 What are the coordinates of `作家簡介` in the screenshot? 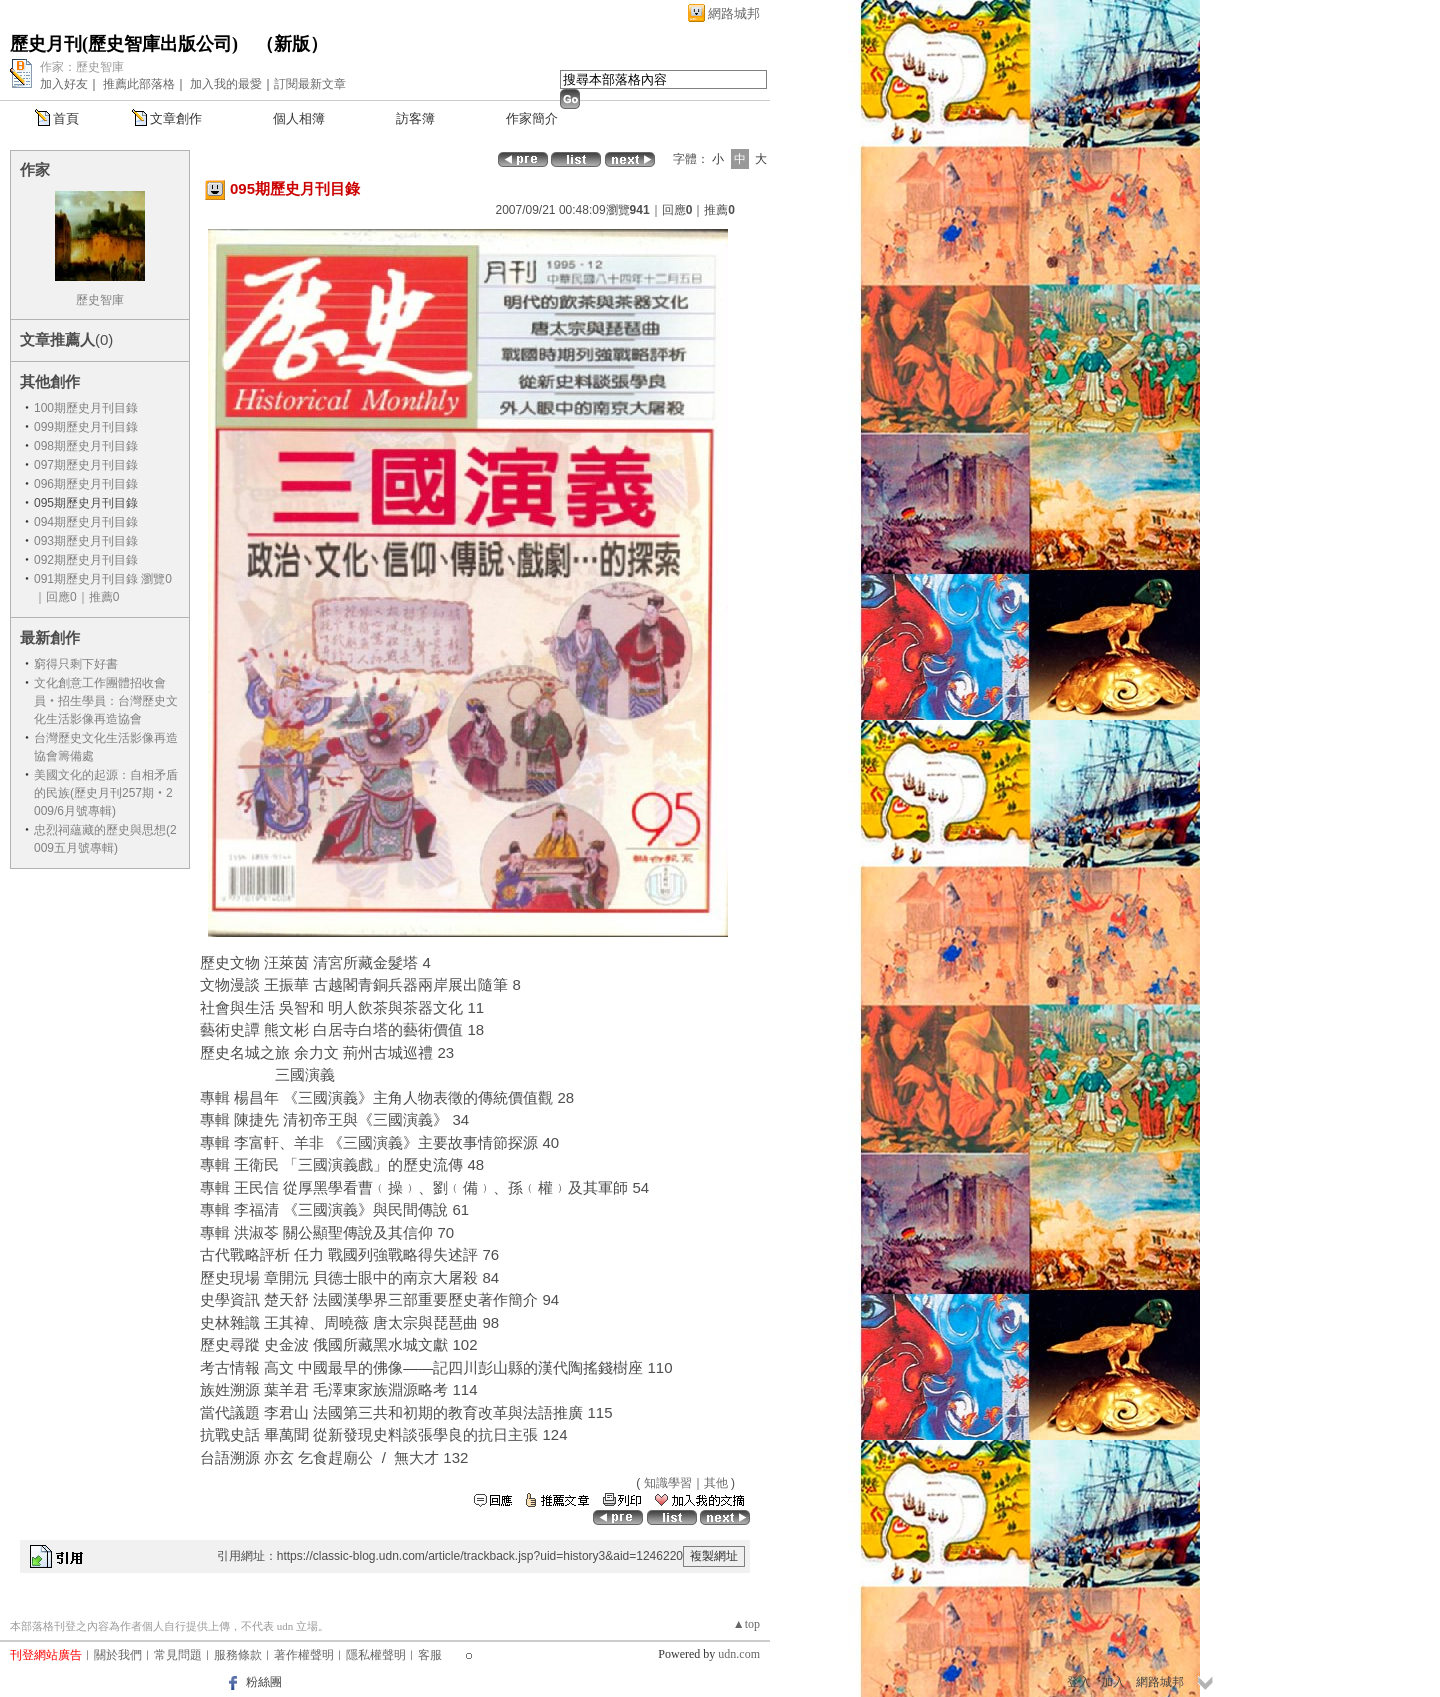 It's located at (532, 118).